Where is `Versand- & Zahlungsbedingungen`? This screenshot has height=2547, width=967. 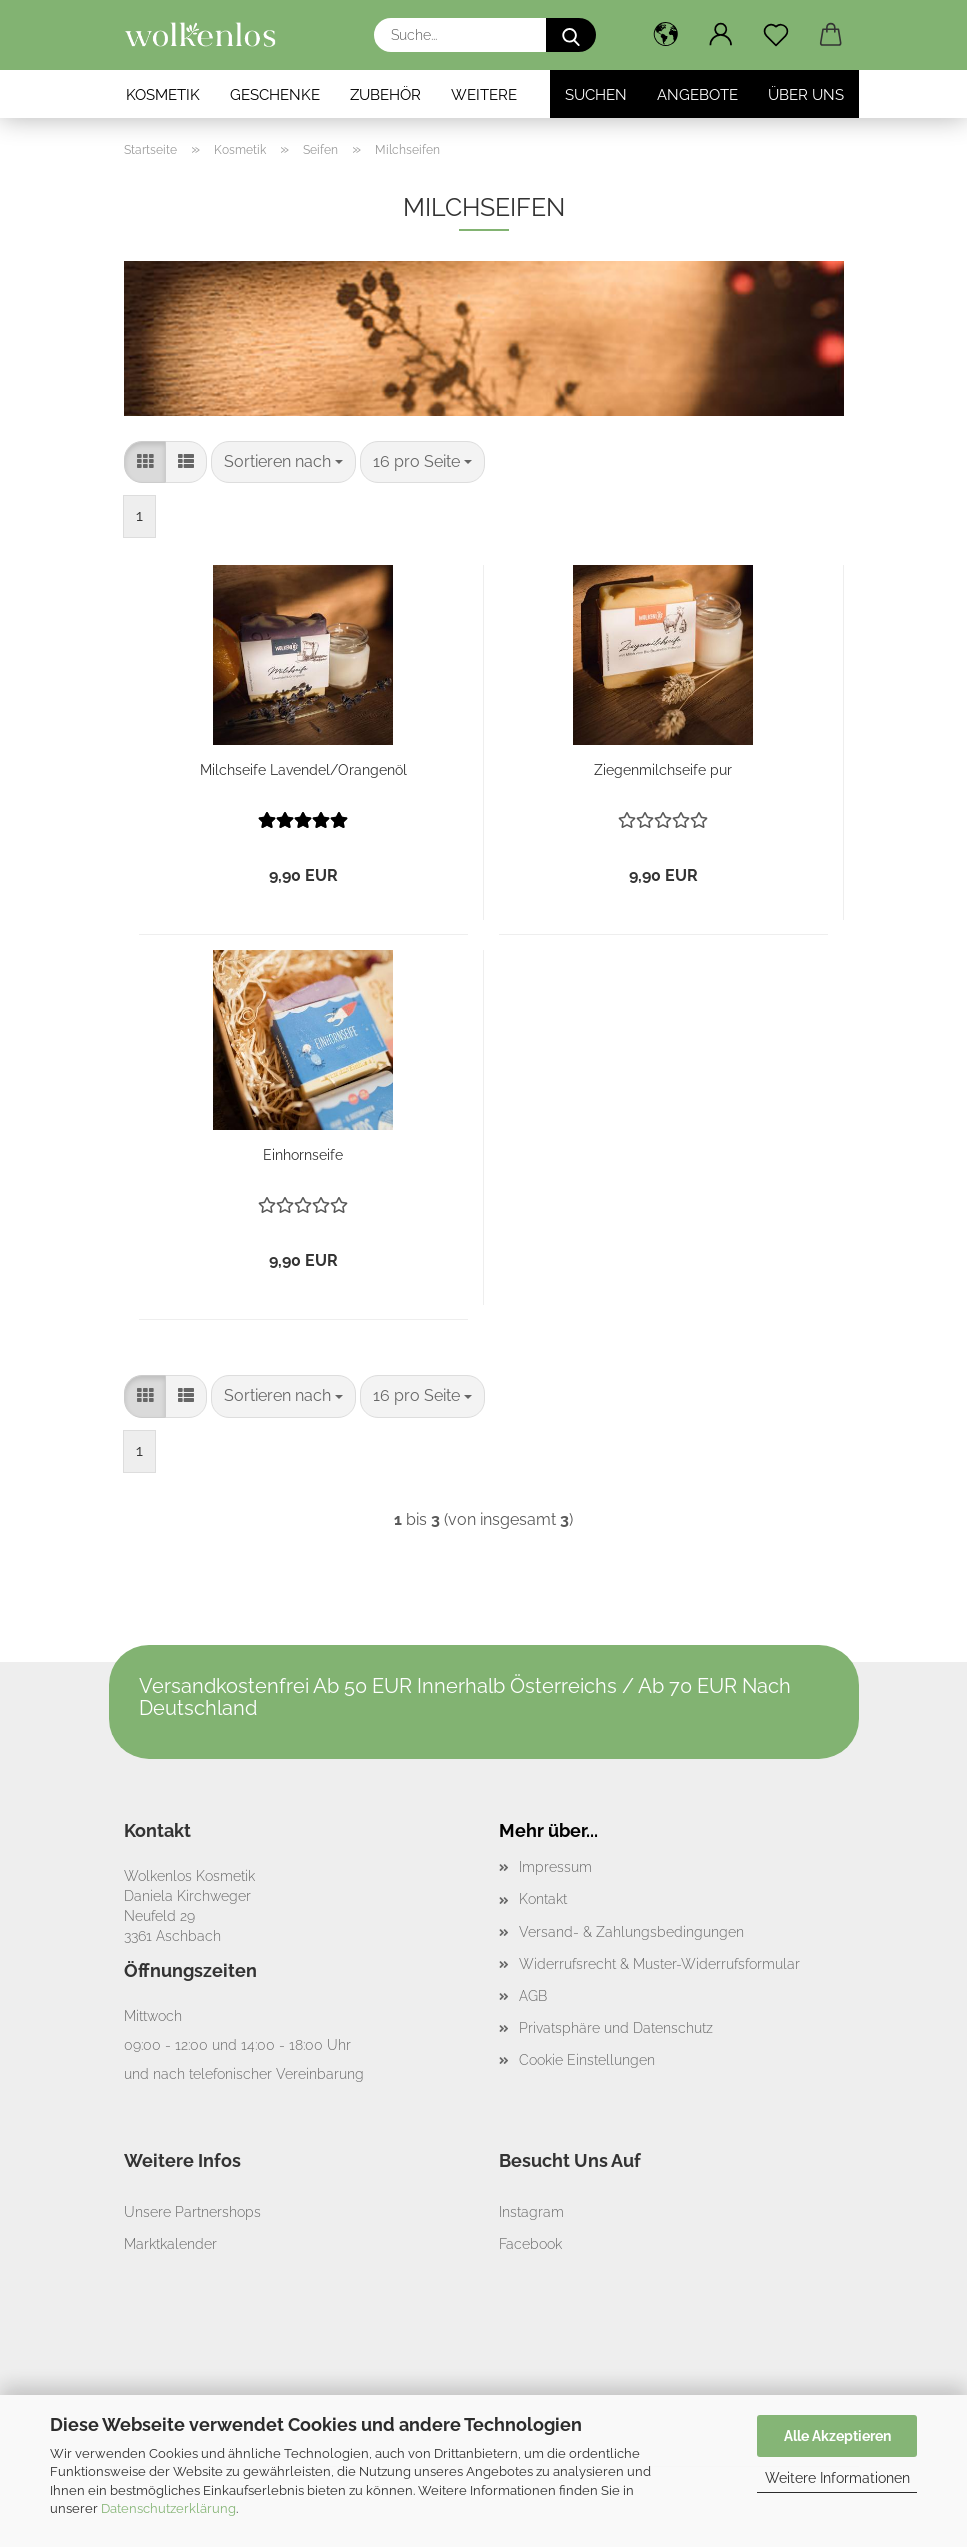
Versand- & Zahlungsbedingungen is located at coordinates (631, 1932).